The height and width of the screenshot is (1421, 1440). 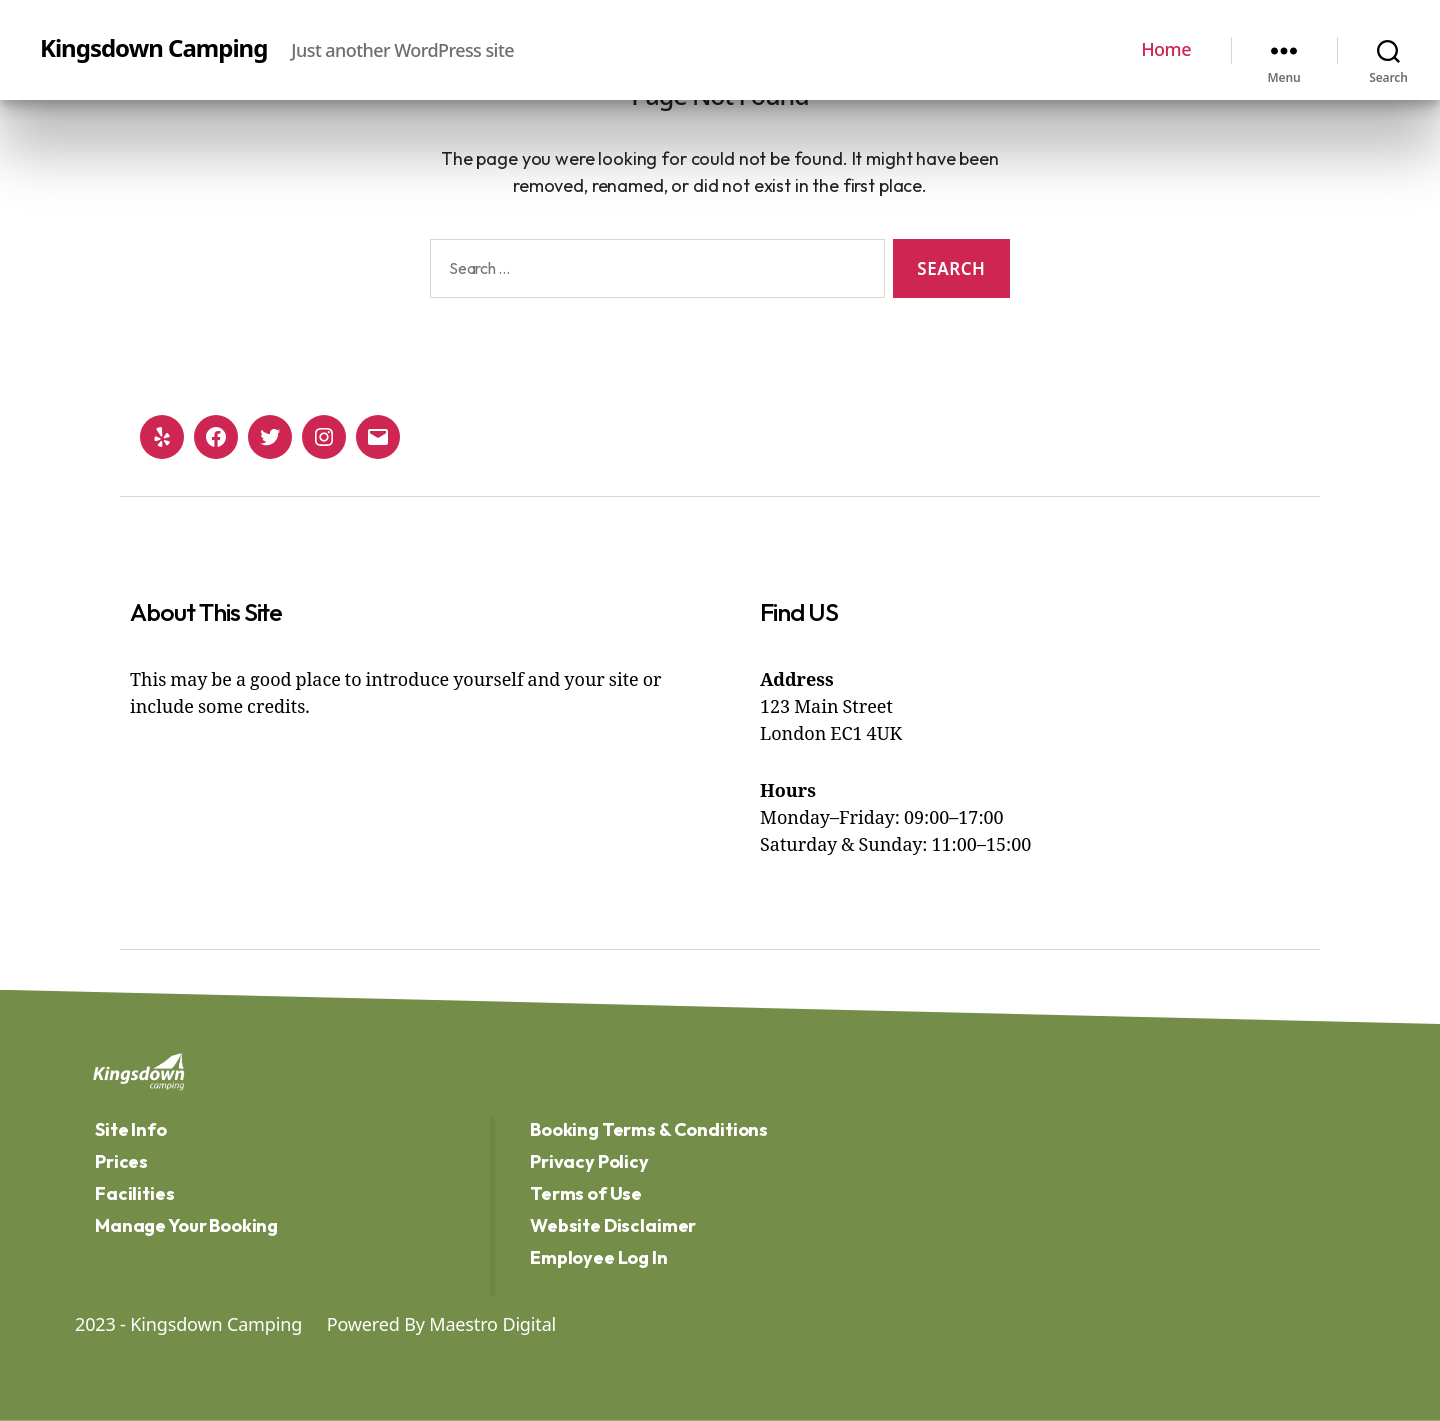 I want to click on Manage Your Booking, so click(x=186, y=1225).